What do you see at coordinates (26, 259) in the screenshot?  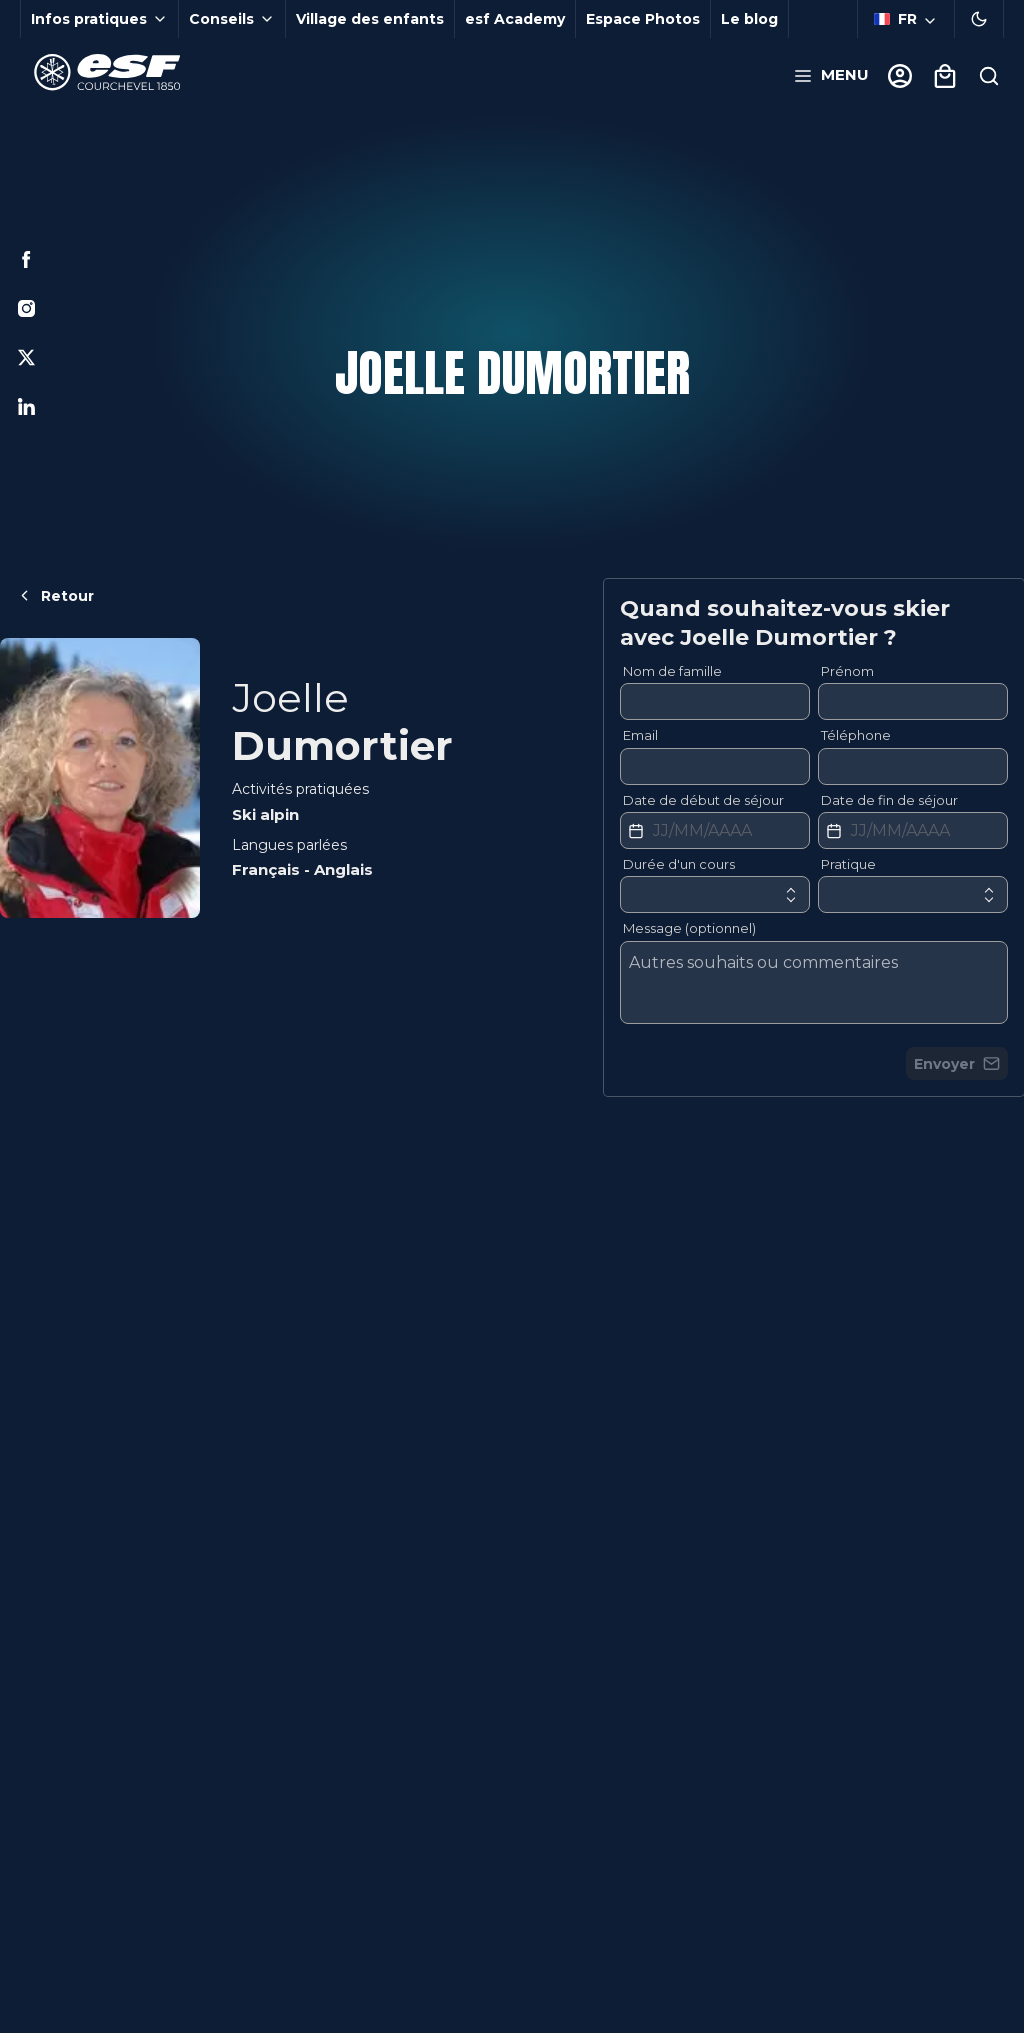 I see `[Facebook]` at bounding box center [26, 259].